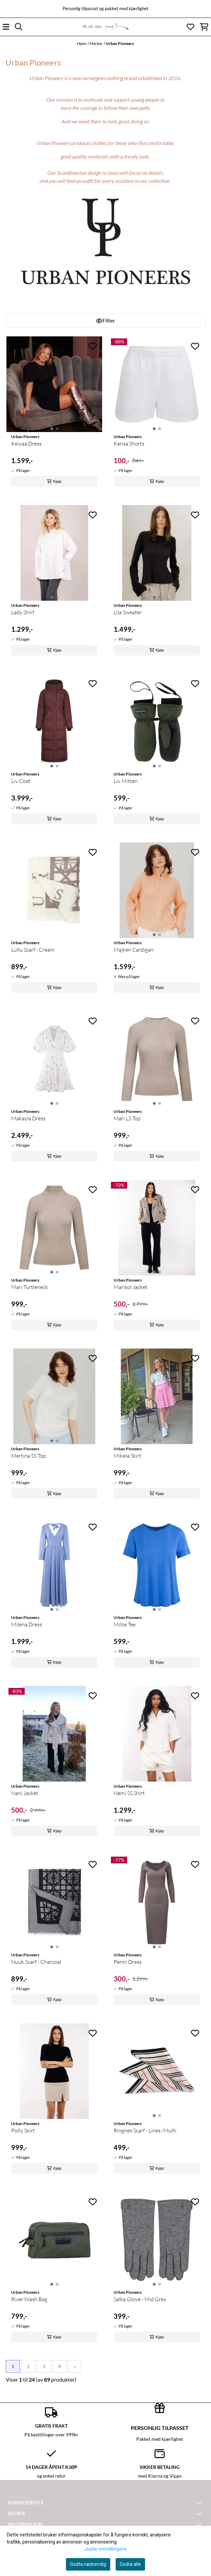  What do you see at coordinates (129, 443) in the screenshot?
I see `Kensa Shorts` at bounding box center [129, 443].